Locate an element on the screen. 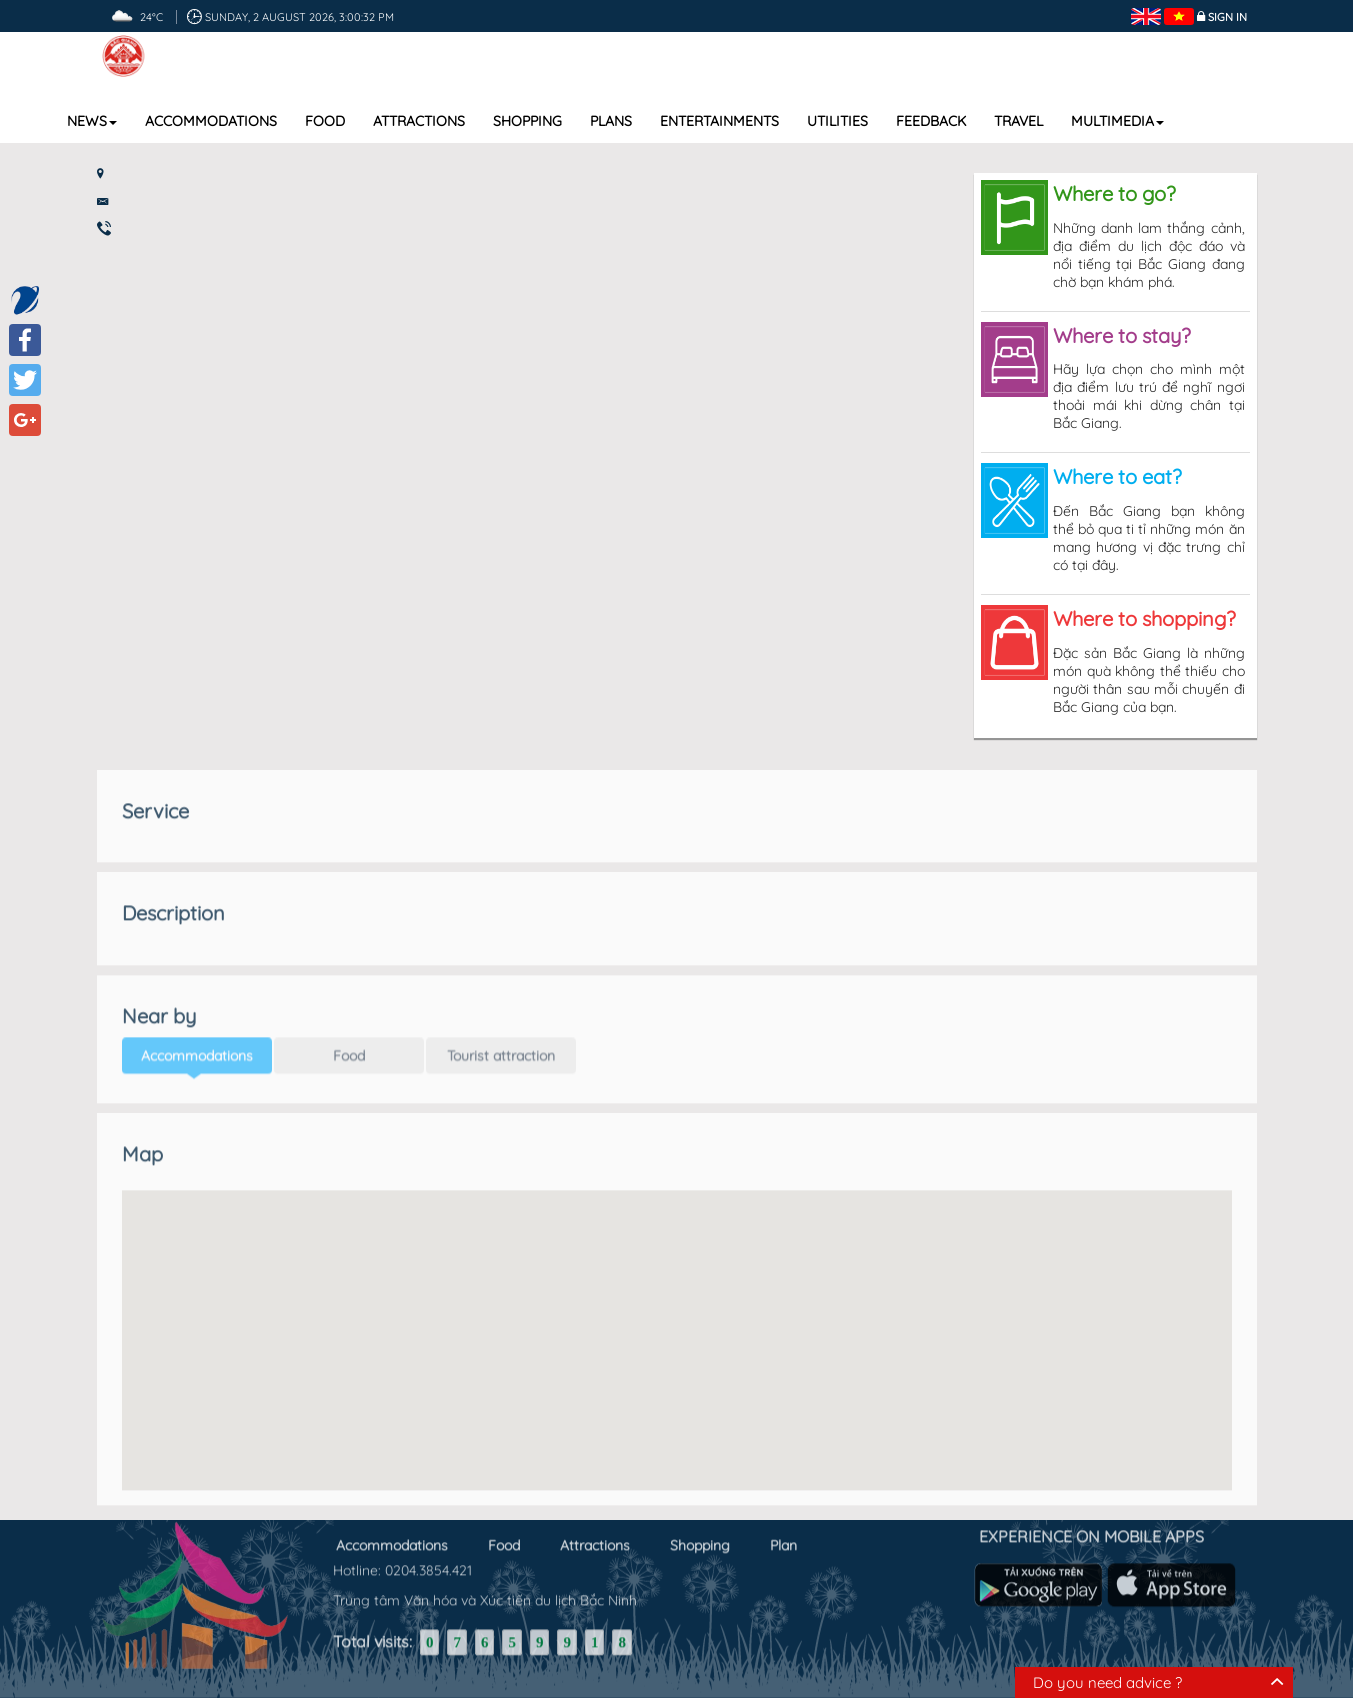 The height and width of the screenshot is (1698, 1353). Utilities is located at coordinates (837, 121).